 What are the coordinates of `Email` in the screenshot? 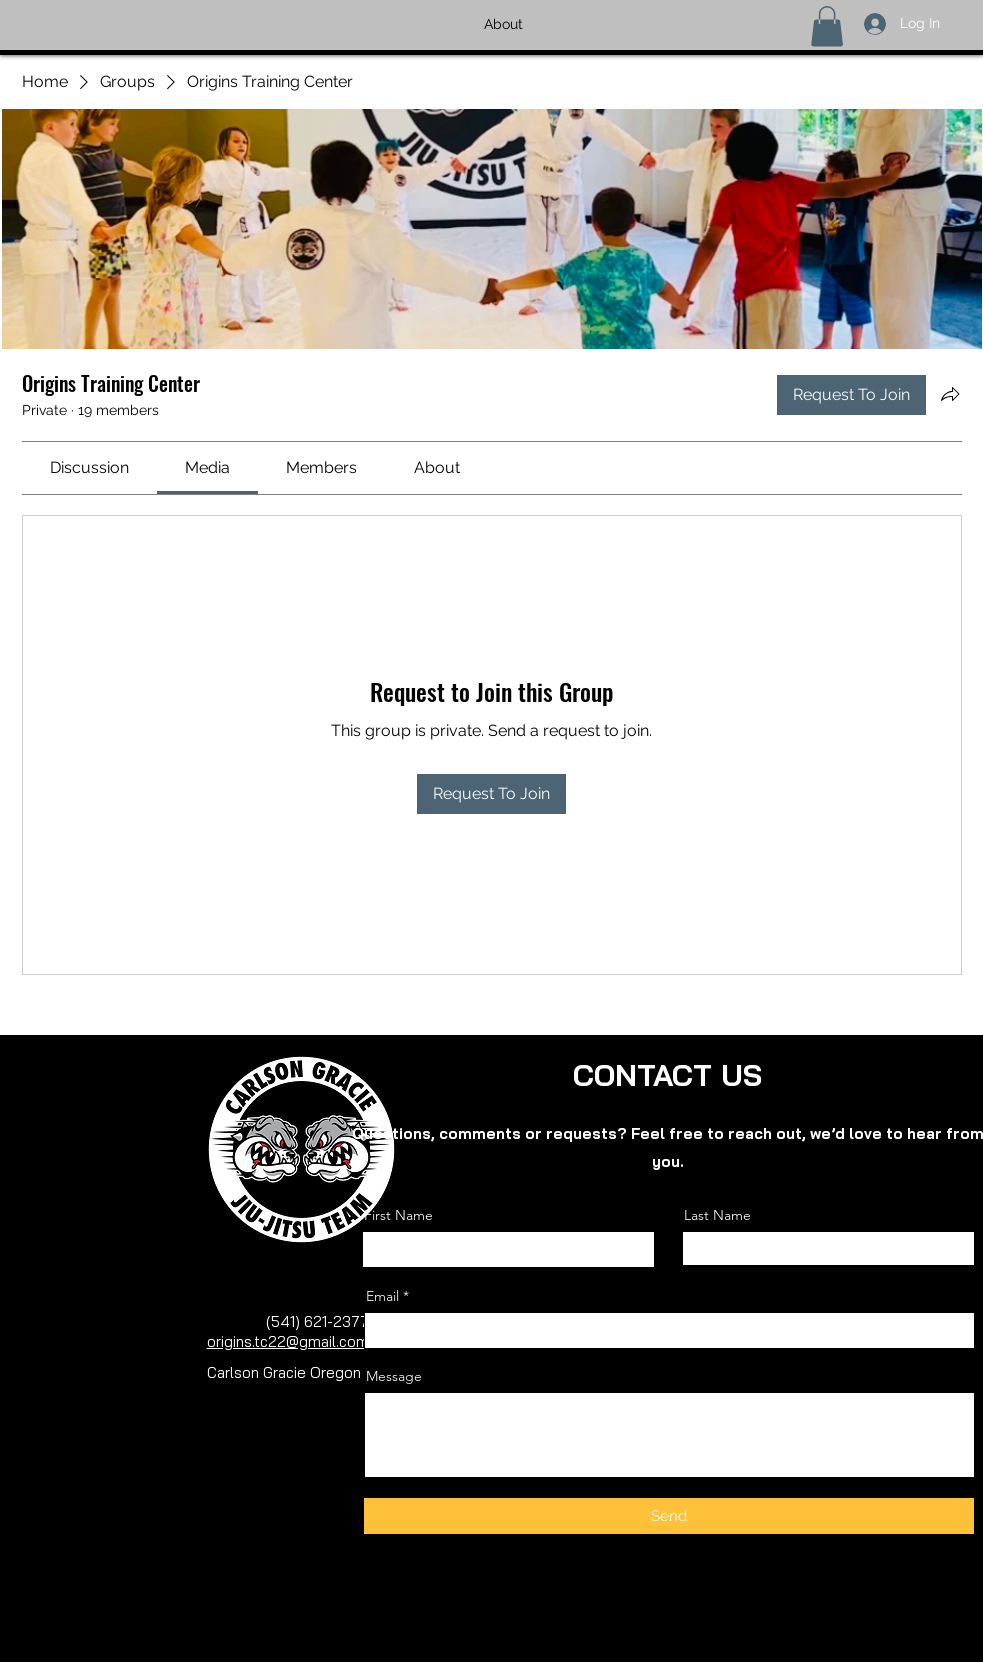 It's located at (382, 1296).